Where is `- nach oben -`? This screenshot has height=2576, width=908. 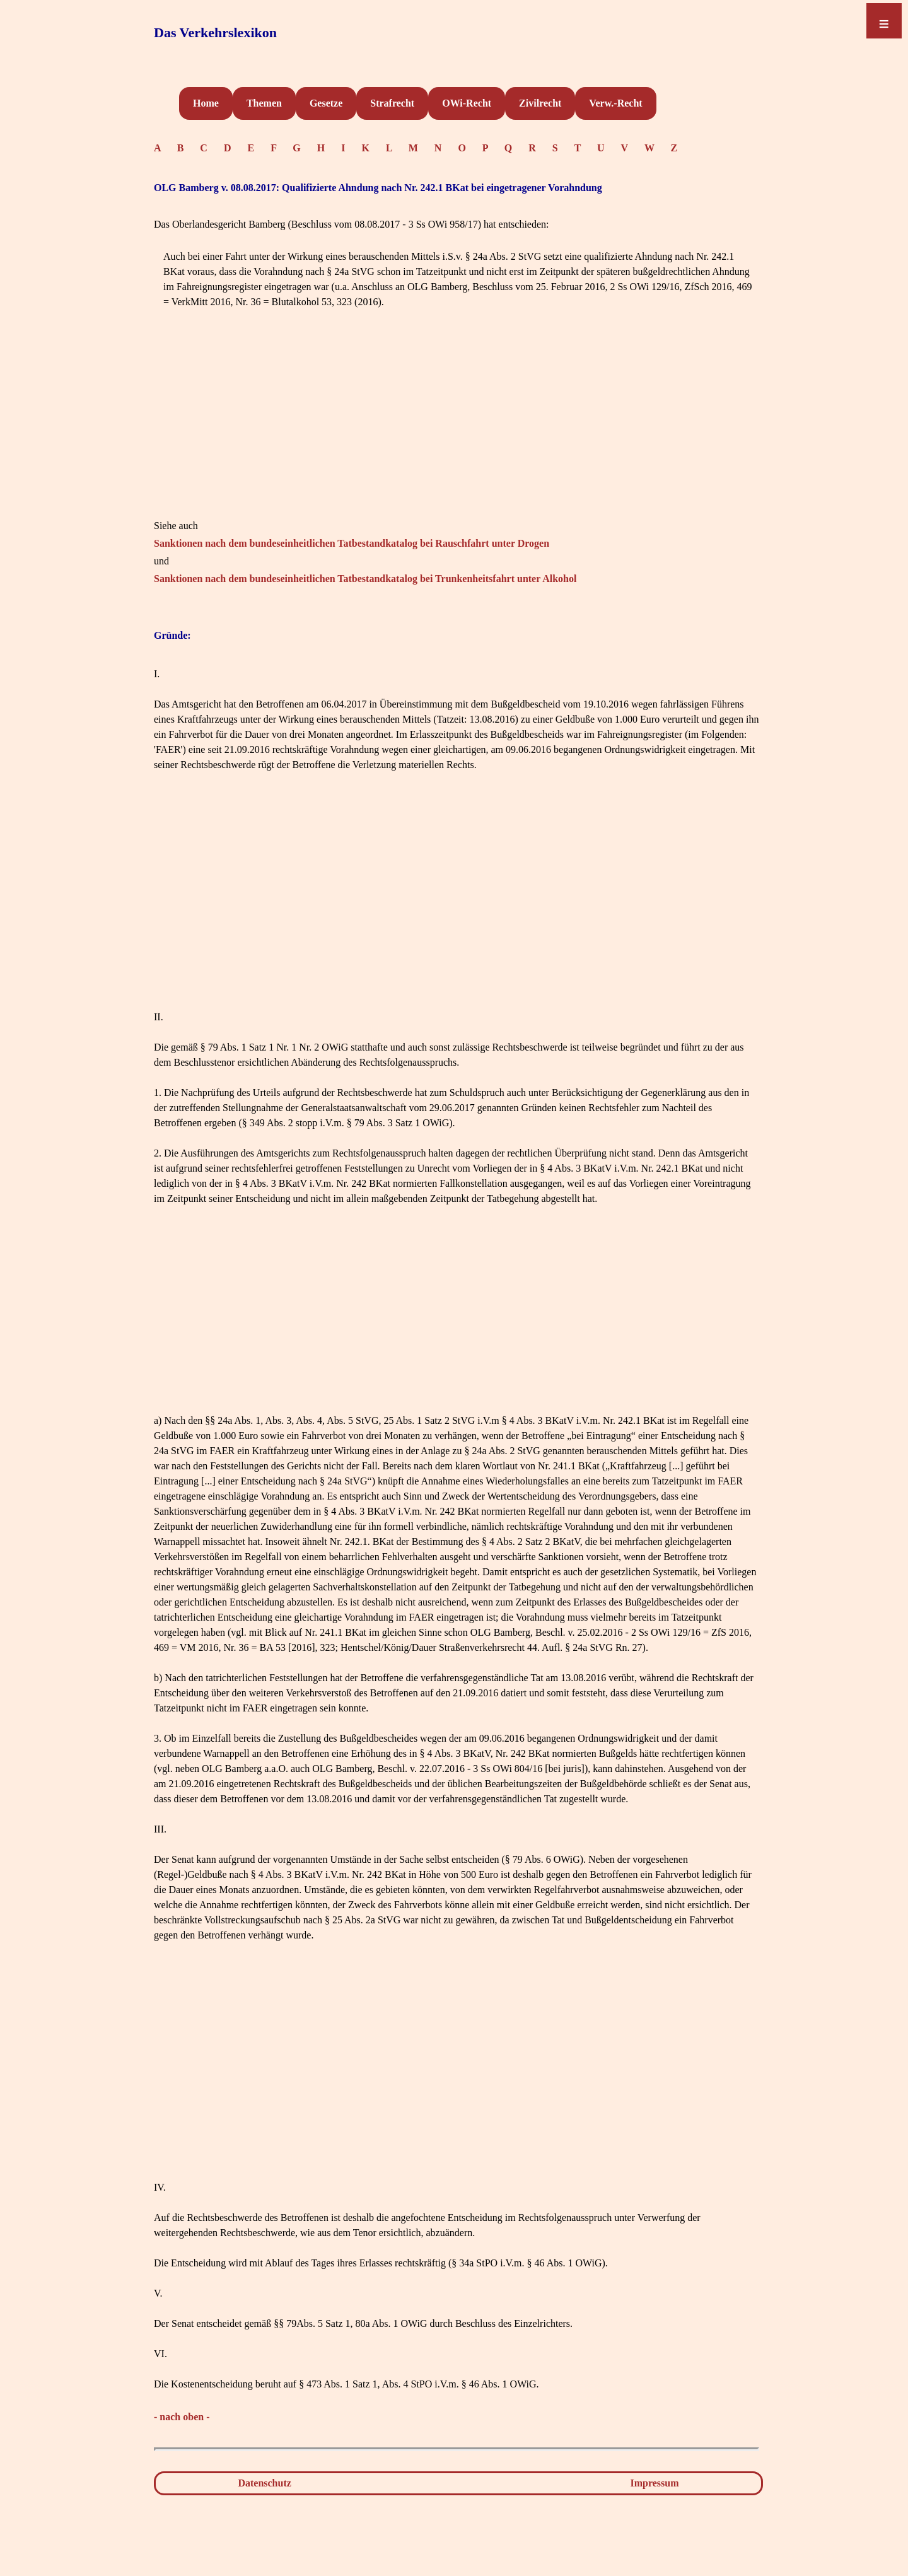 - nach oben - is located at coordinates (181, 2416).